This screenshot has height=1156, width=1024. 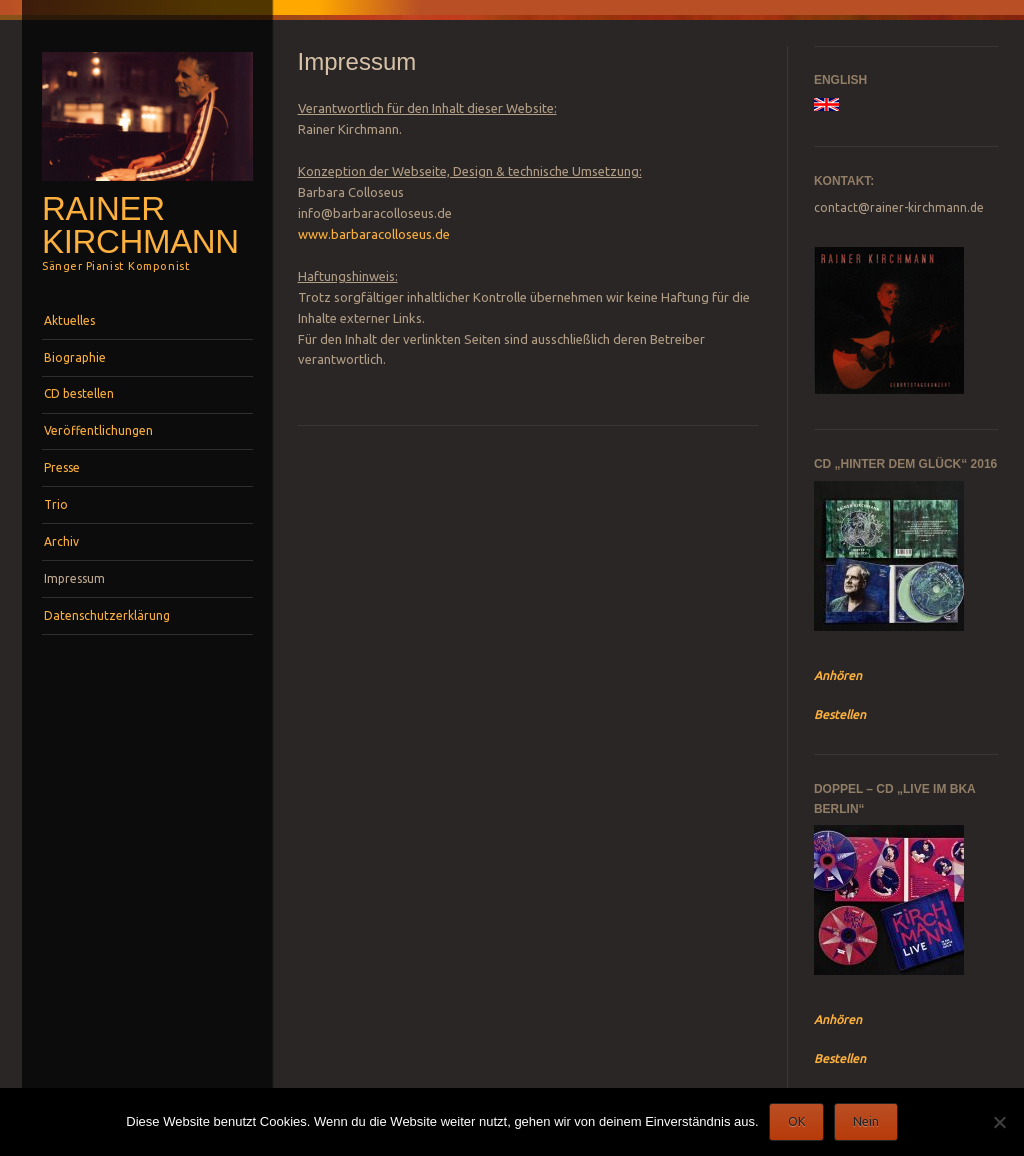 What do you see at coordinates (866, 1121) in the screenshot?
I see `Nein` at bounding box center [866, 1121].